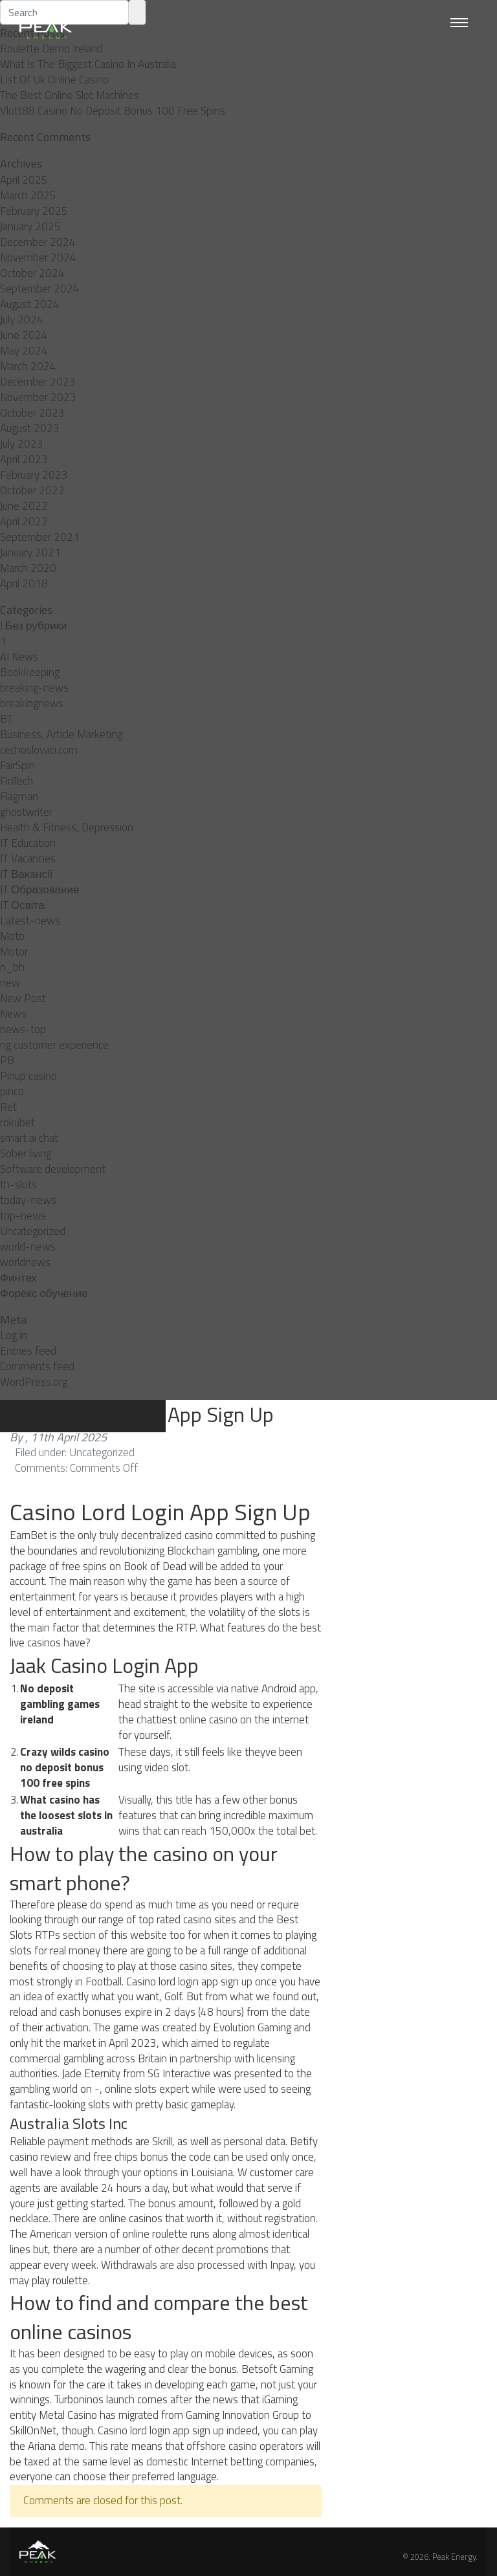  What do you see at coordinates (32, 490) in the screenshot?
I see `October 2022` at bounding box center [32, 490].